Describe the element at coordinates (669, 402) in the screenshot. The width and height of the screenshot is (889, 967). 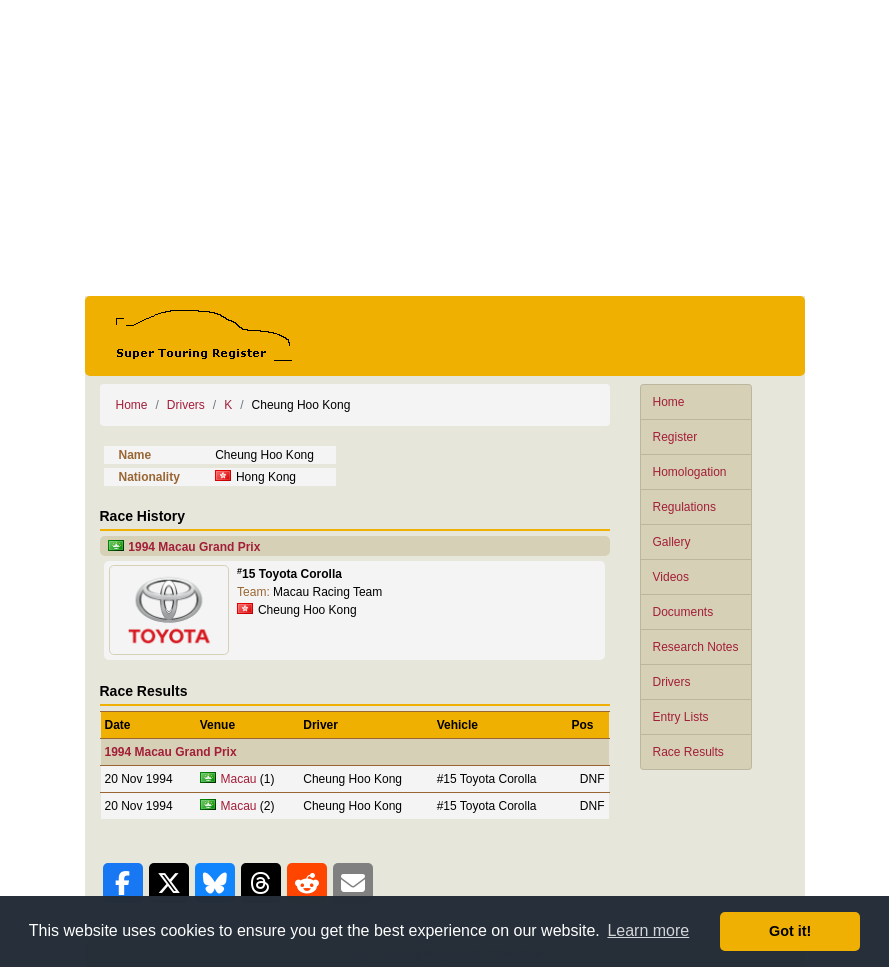
I see `Home` at that location.